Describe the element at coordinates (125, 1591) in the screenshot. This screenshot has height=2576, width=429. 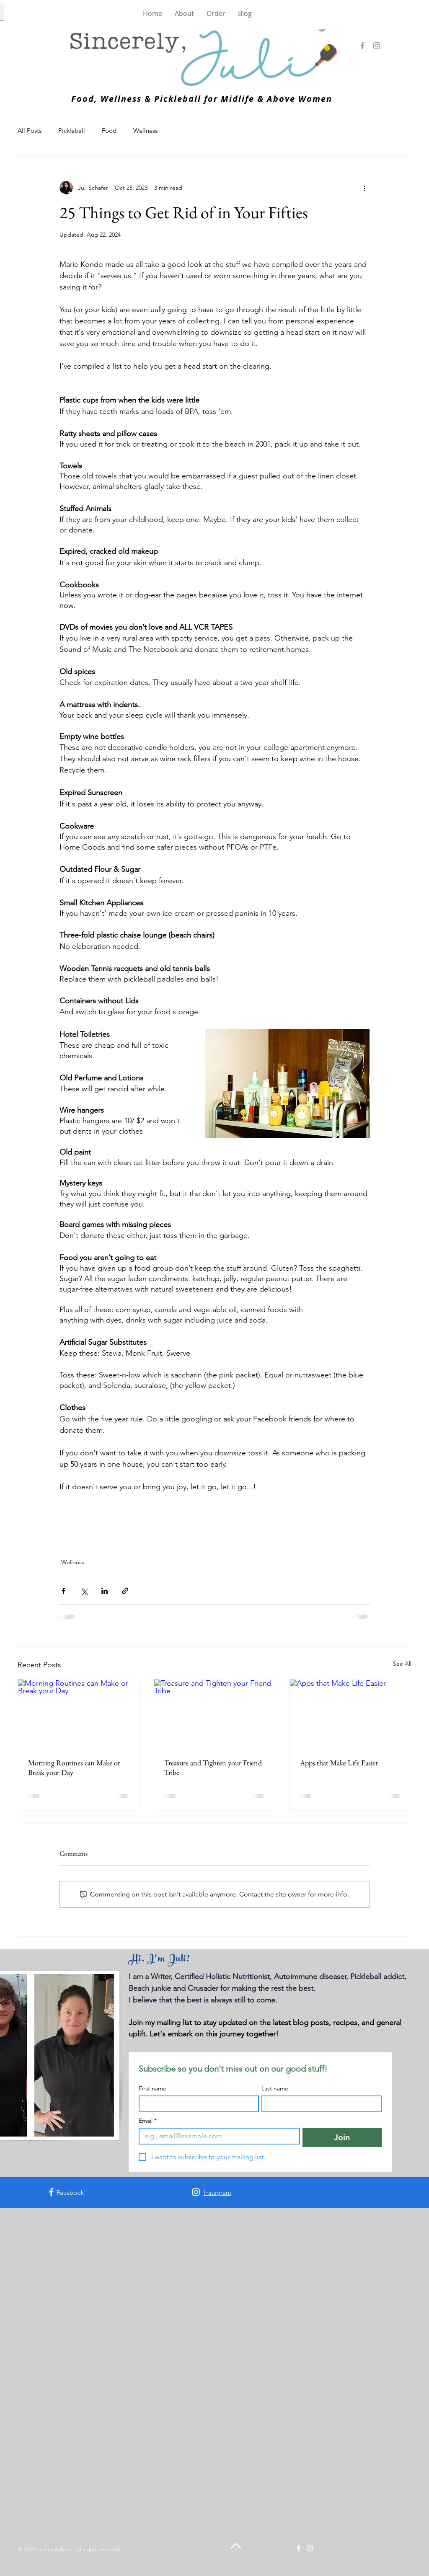
I see `[Share via link]` at that location.